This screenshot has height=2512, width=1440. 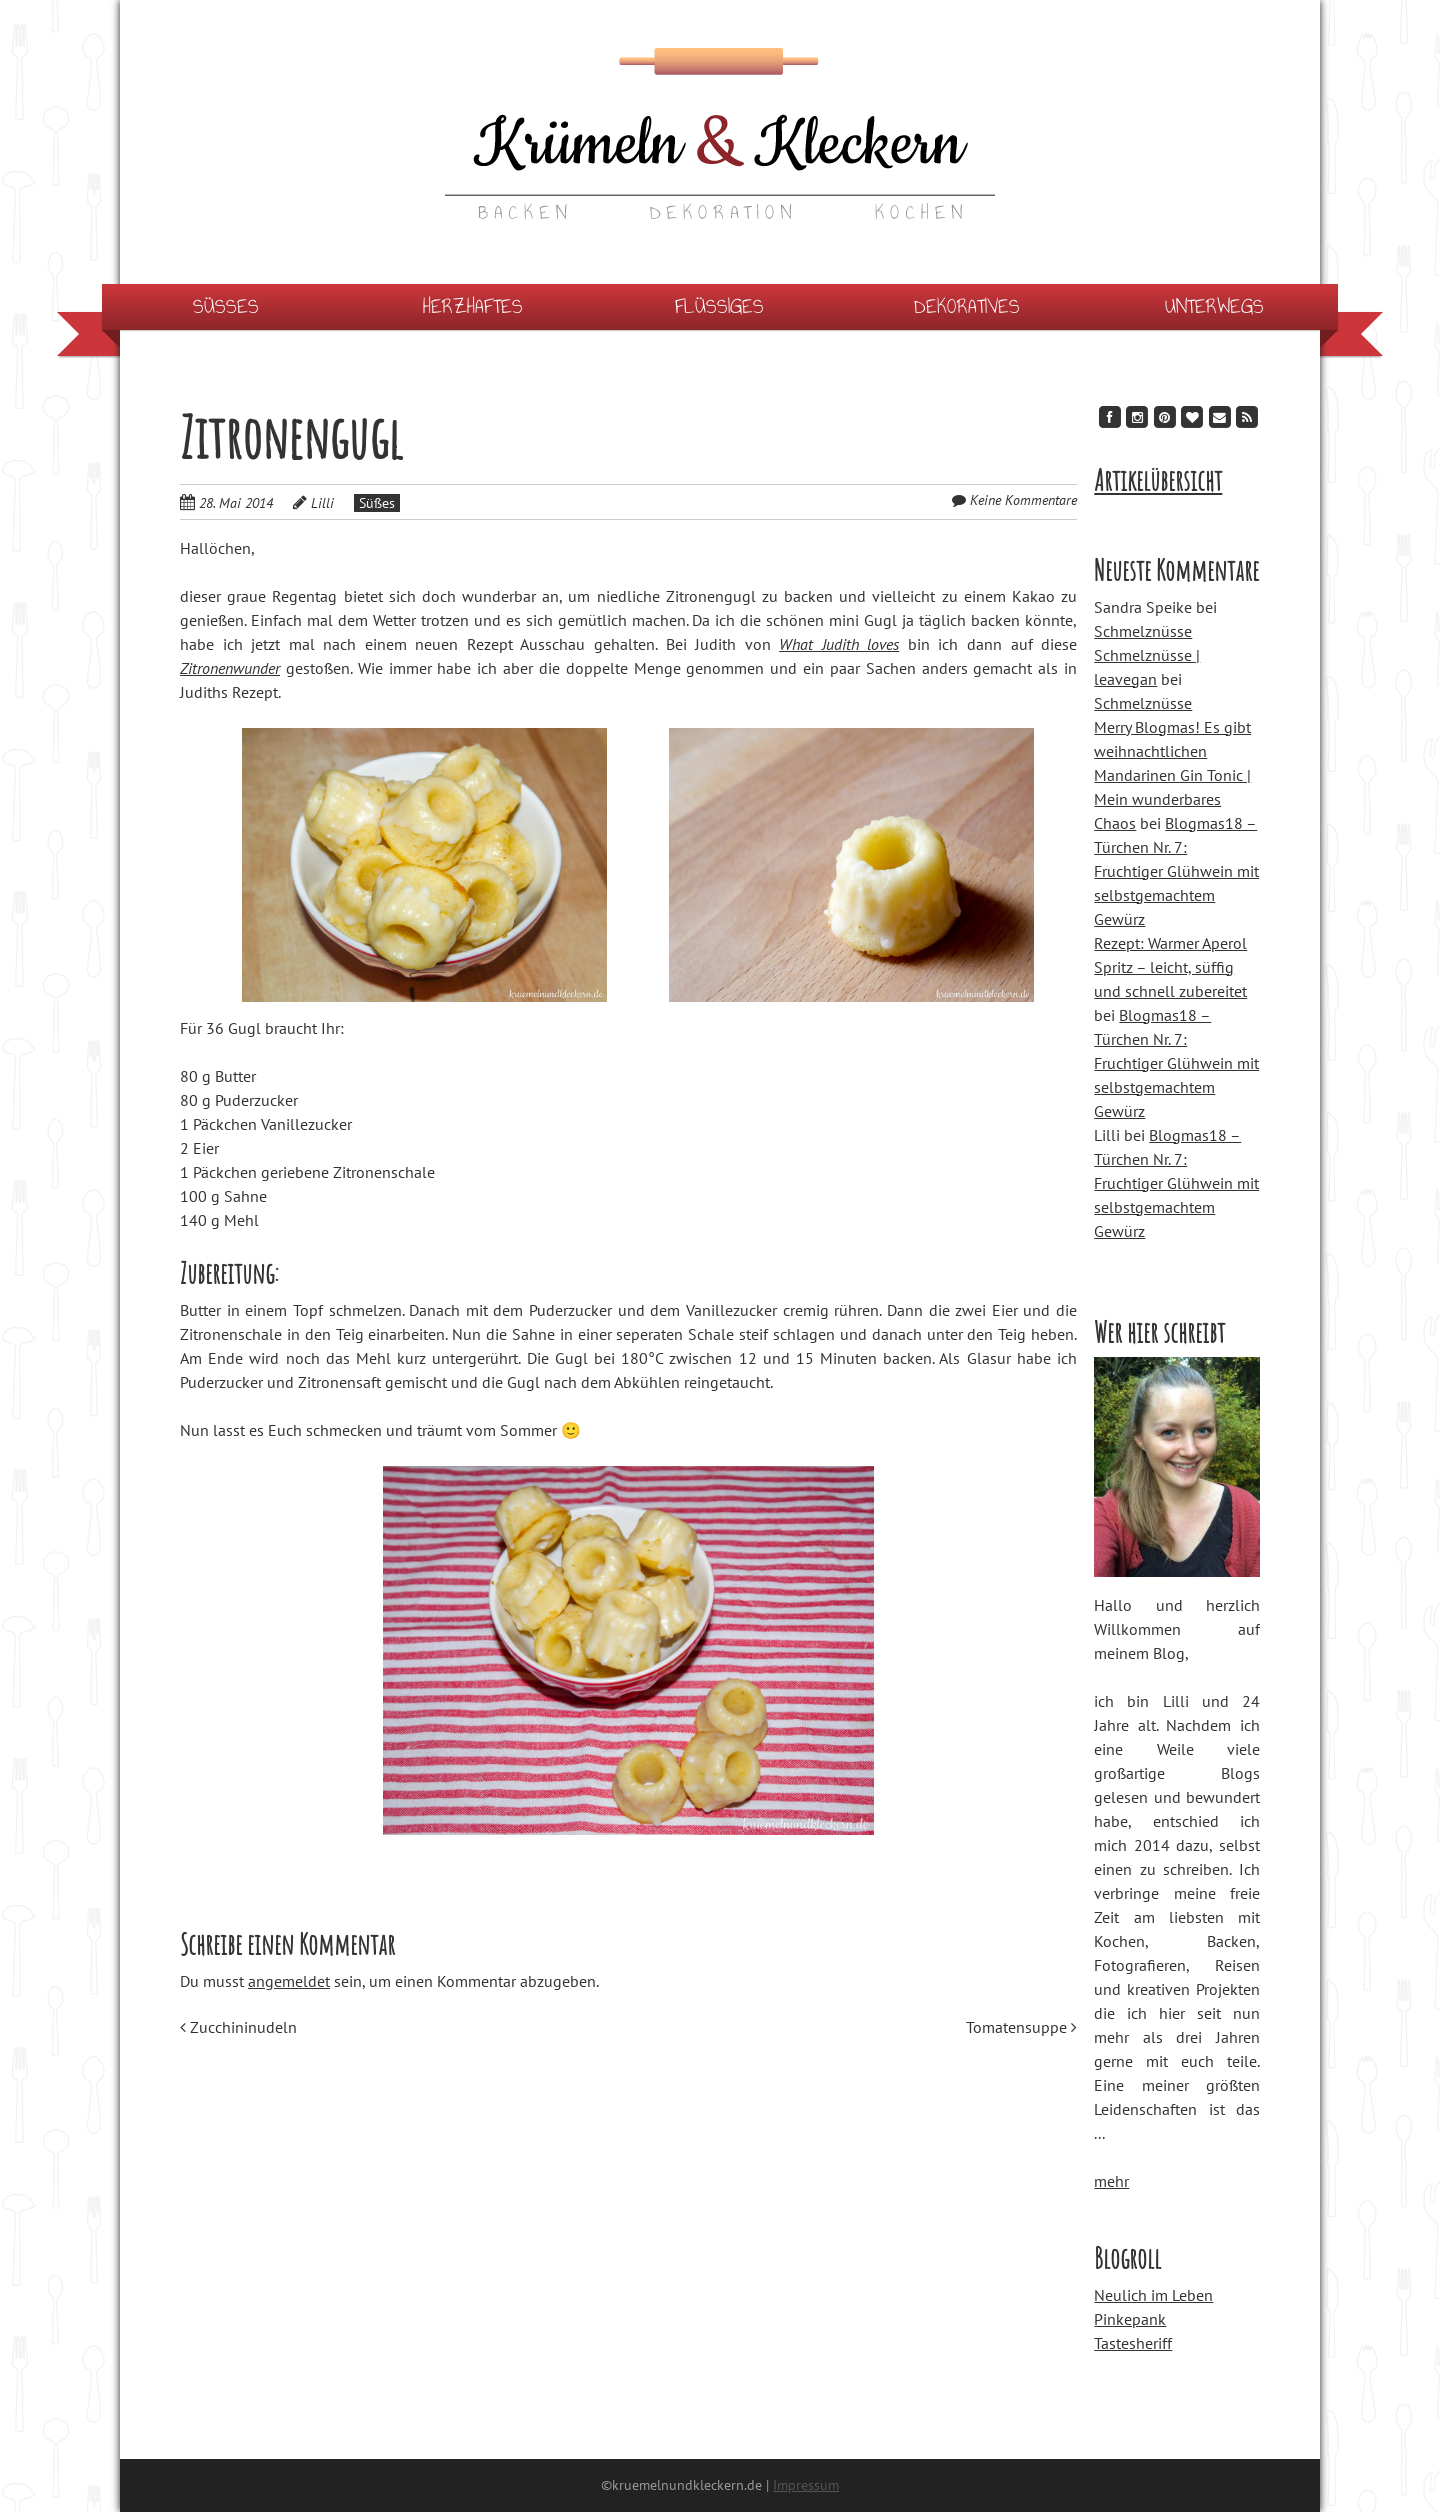 What do you see at coordinates (1153, 2295) in the screenshot?
I see `Neulich im Leben` at bounding box center [1153, 2295].